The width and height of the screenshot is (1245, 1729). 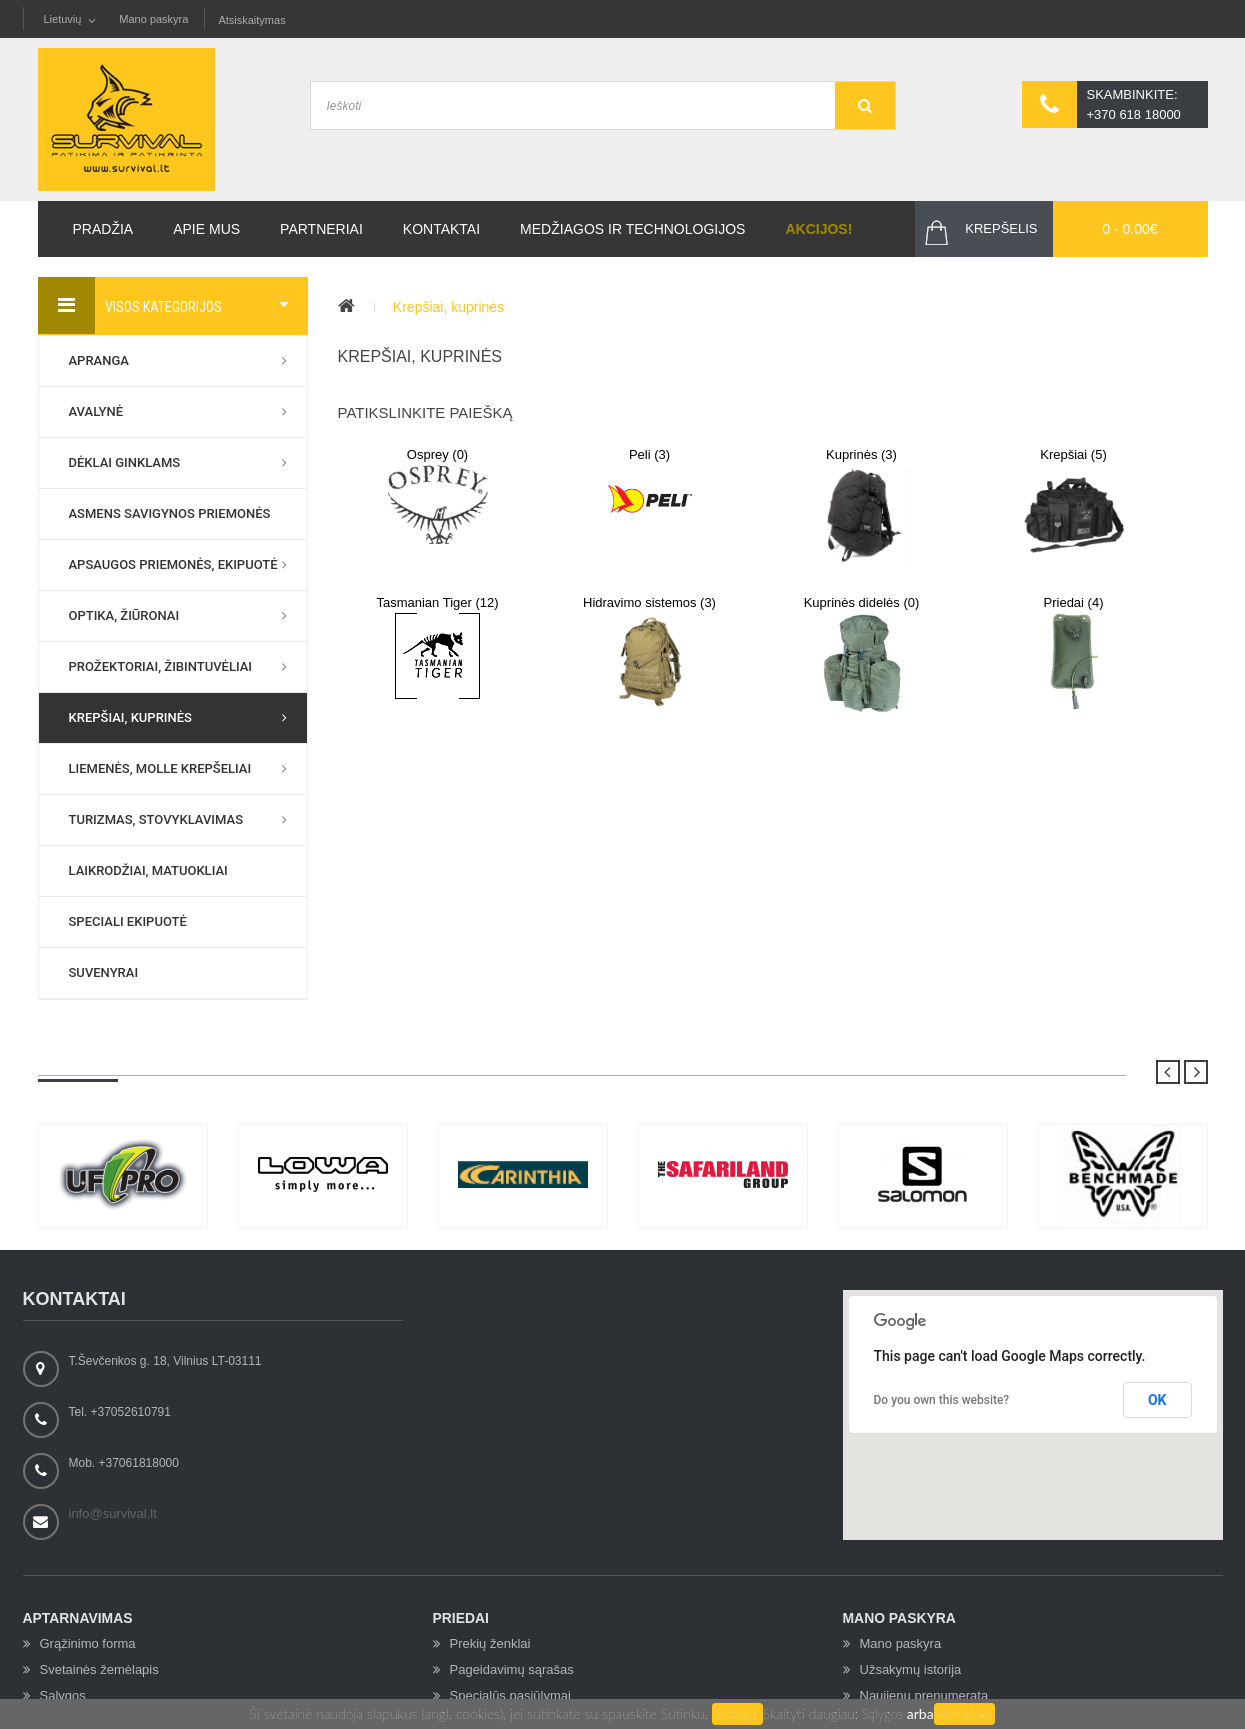 What do you see at coordinates (942, 1400) in the screenshot?
I see `Do you own this website?` at bounding box center [942, 1400].